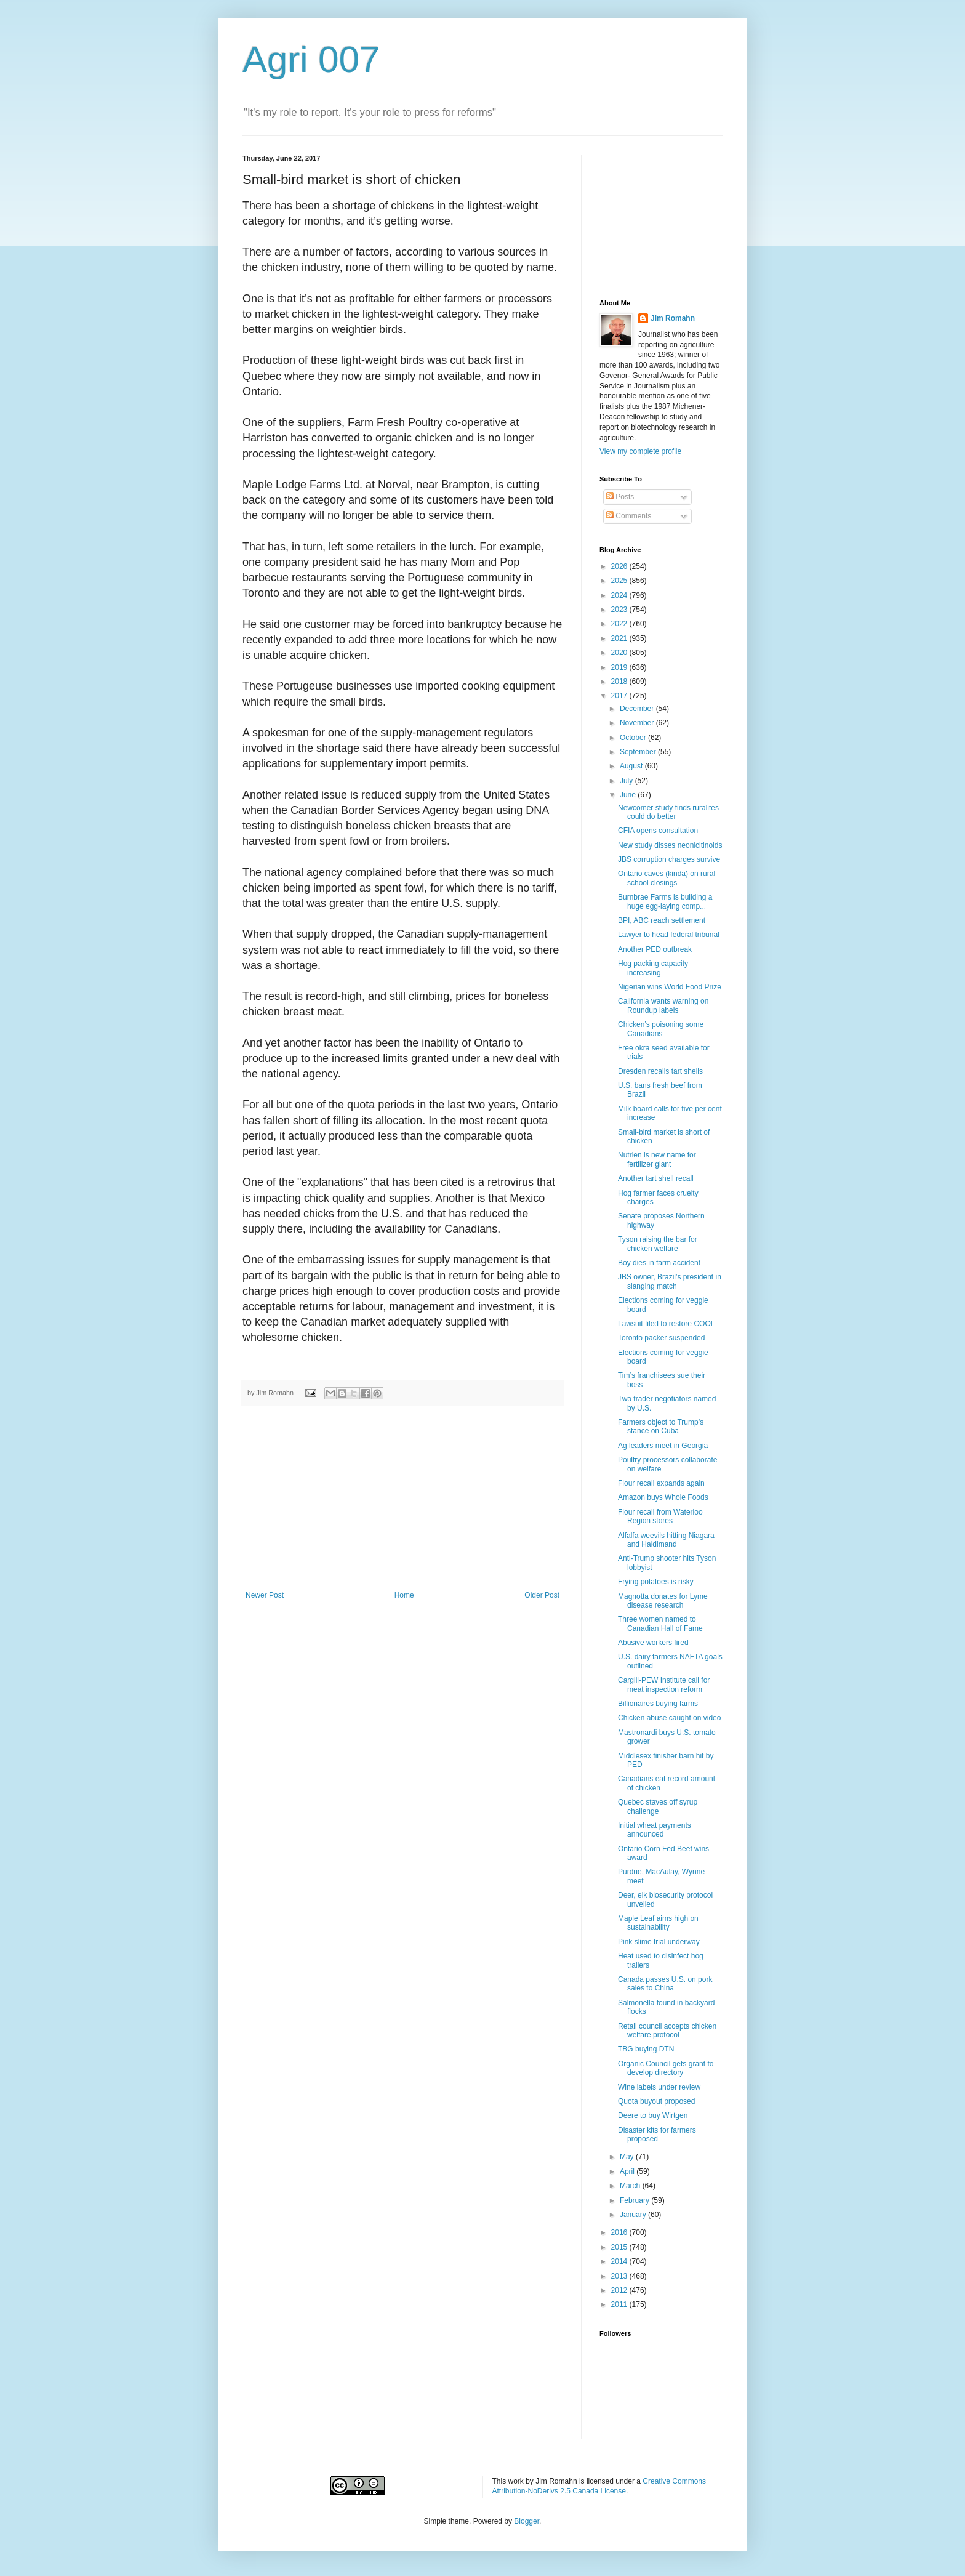  I want to click on November, so click(638, 722).